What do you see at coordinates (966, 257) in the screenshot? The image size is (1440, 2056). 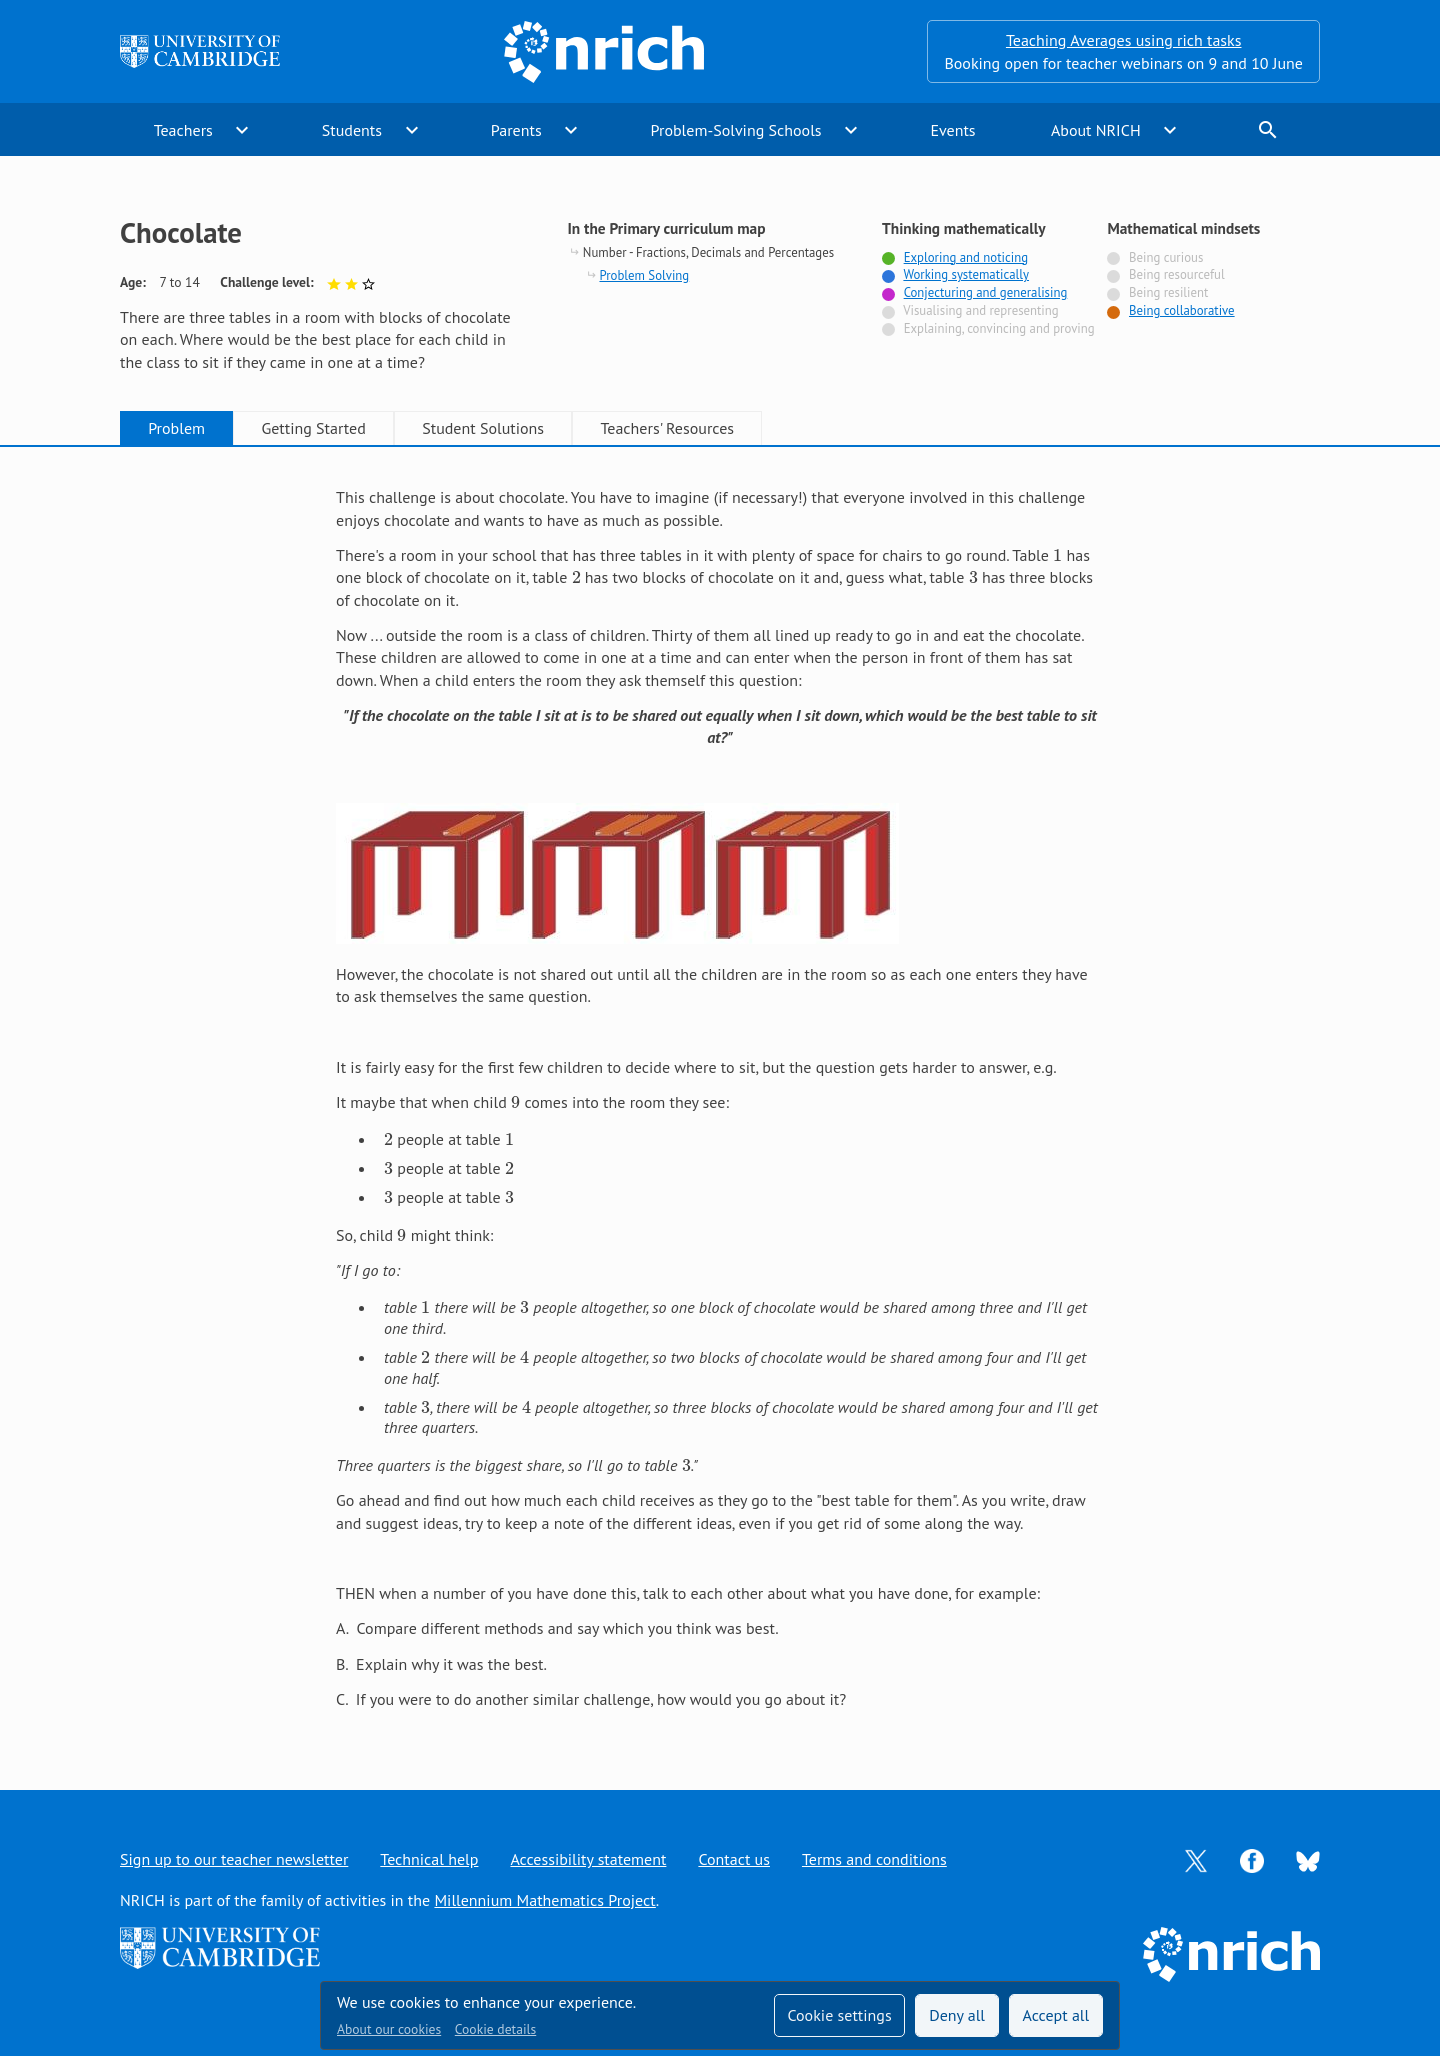 I see `Exploring and noticing [Tagged with]` at bounding box center [966, 257].